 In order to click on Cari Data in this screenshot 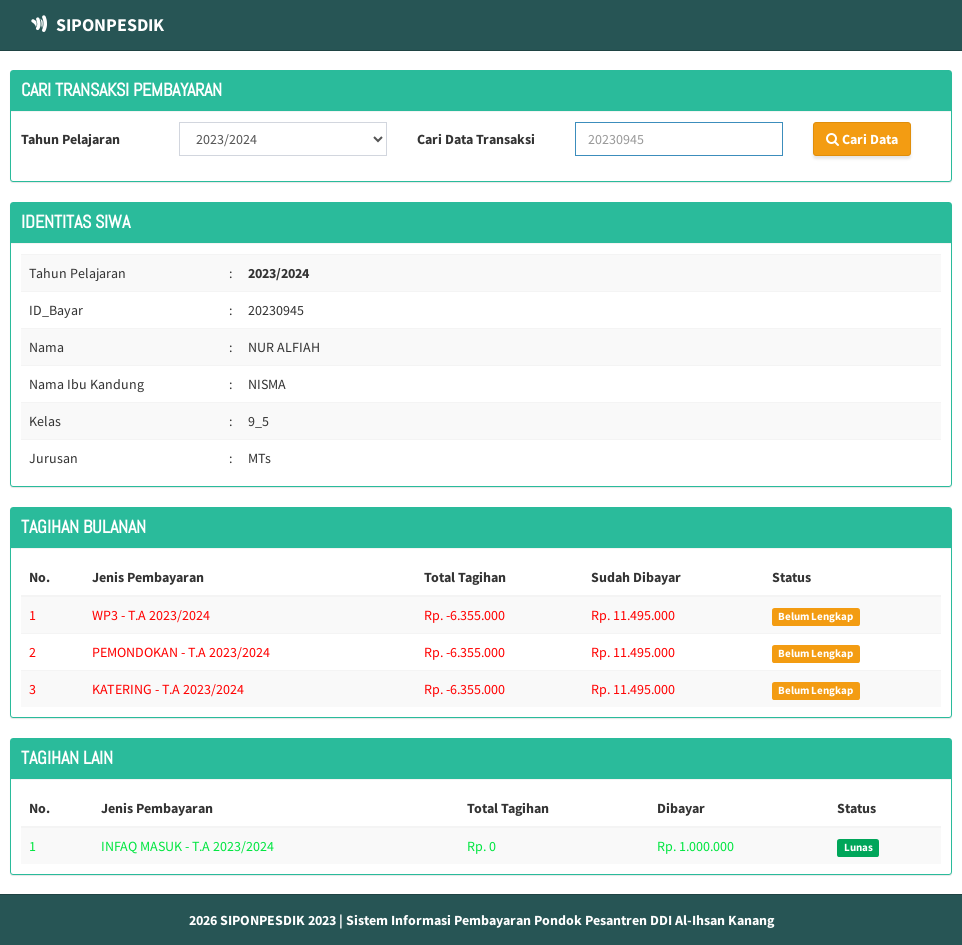, I will do `click(862, 139)`.